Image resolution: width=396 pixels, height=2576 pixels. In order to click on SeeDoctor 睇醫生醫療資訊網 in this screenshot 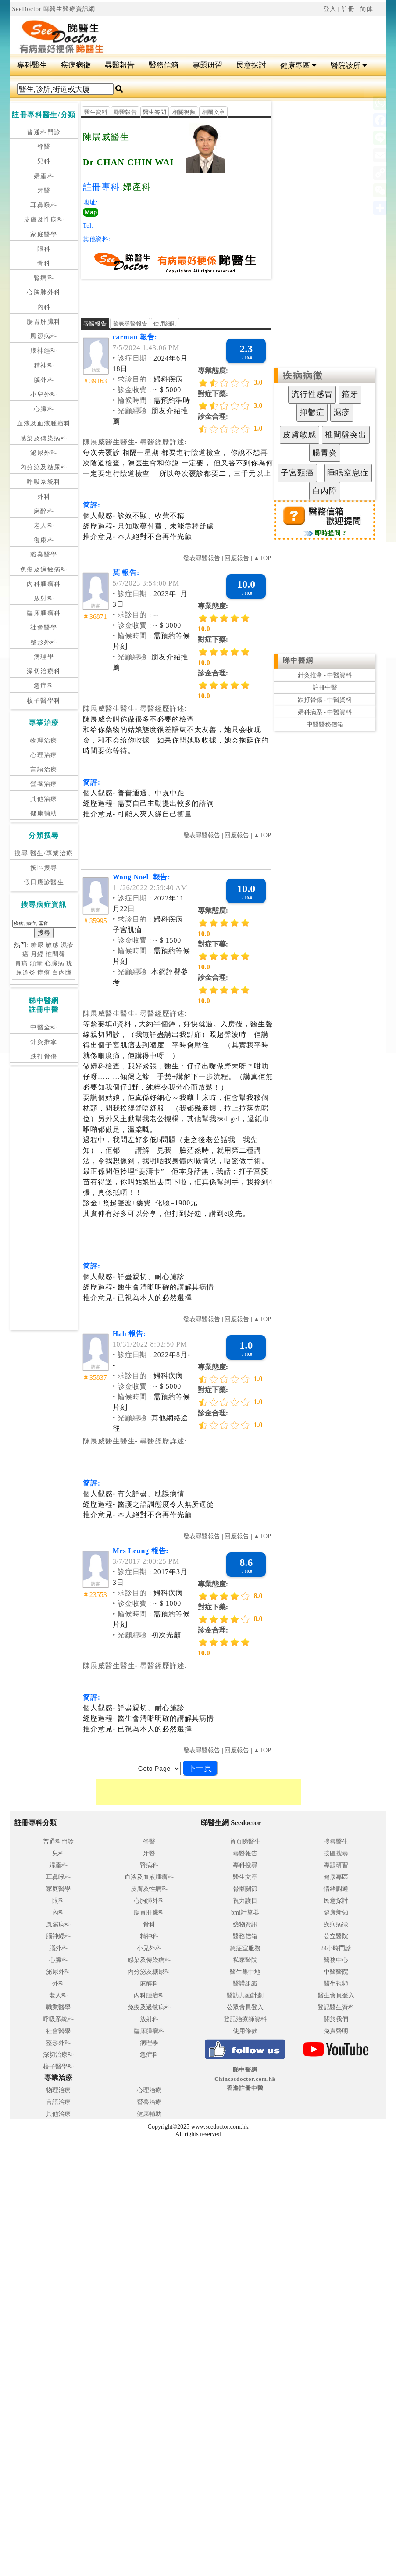, I will do `click(54, 9)`.